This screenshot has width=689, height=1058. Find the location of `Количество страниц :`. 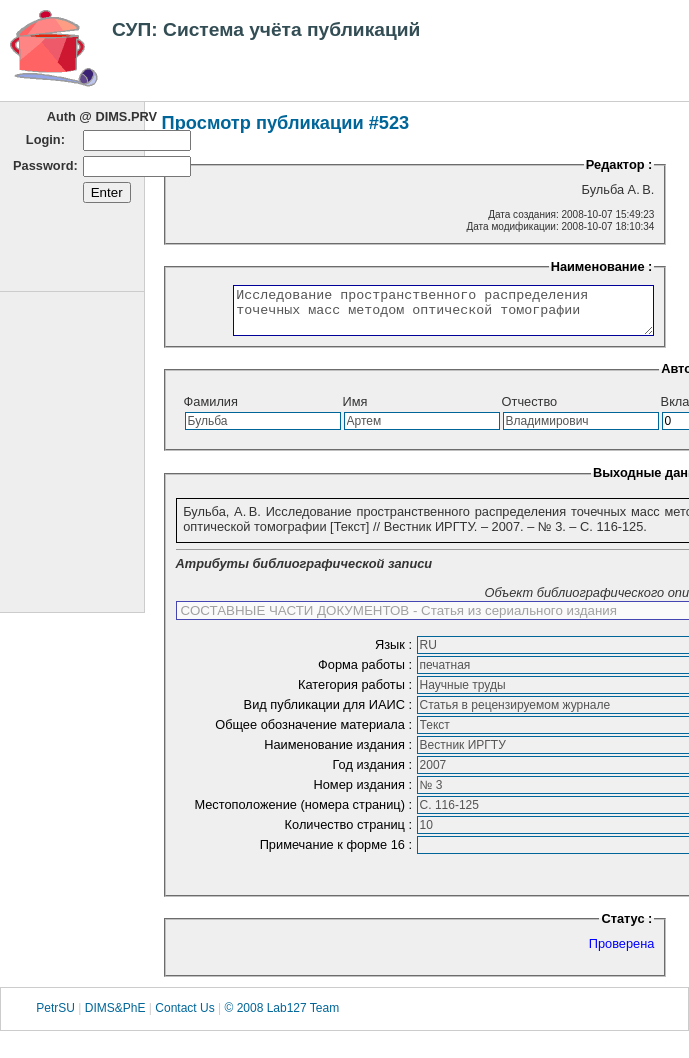

Количество страниц : is located at coordinates (350, 833).